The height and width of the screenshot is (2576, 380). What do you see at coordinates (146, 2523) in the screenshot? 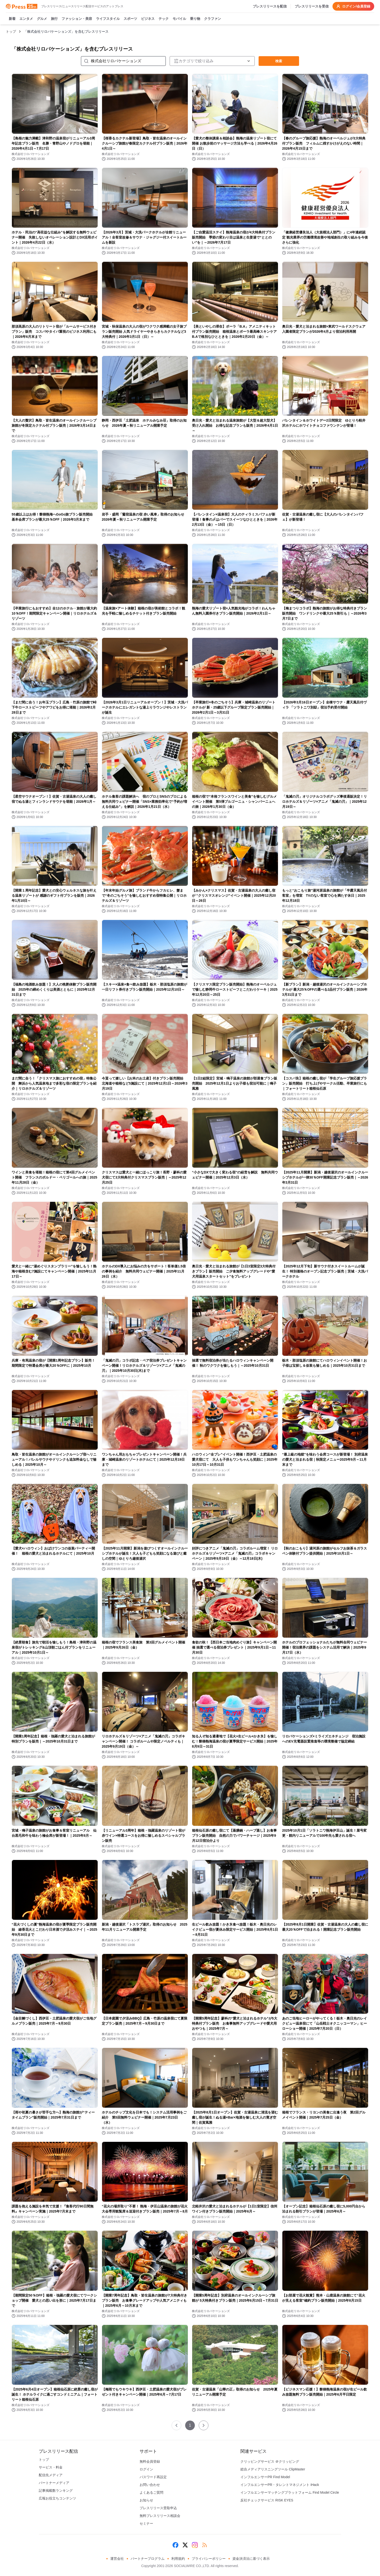
I see `セミナー` at bounding box center [146, 2523].